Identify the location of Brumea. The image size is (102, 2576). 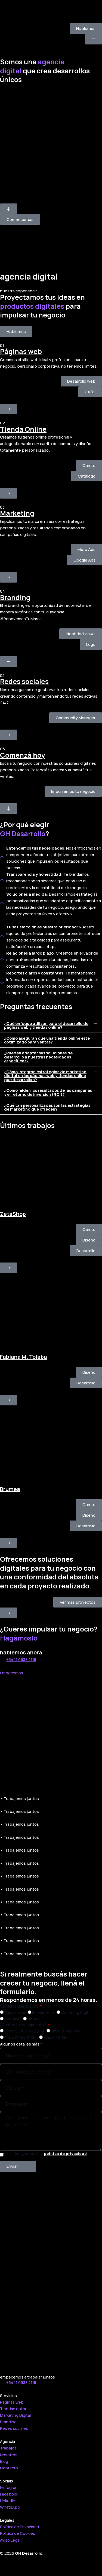
(10, 1489).